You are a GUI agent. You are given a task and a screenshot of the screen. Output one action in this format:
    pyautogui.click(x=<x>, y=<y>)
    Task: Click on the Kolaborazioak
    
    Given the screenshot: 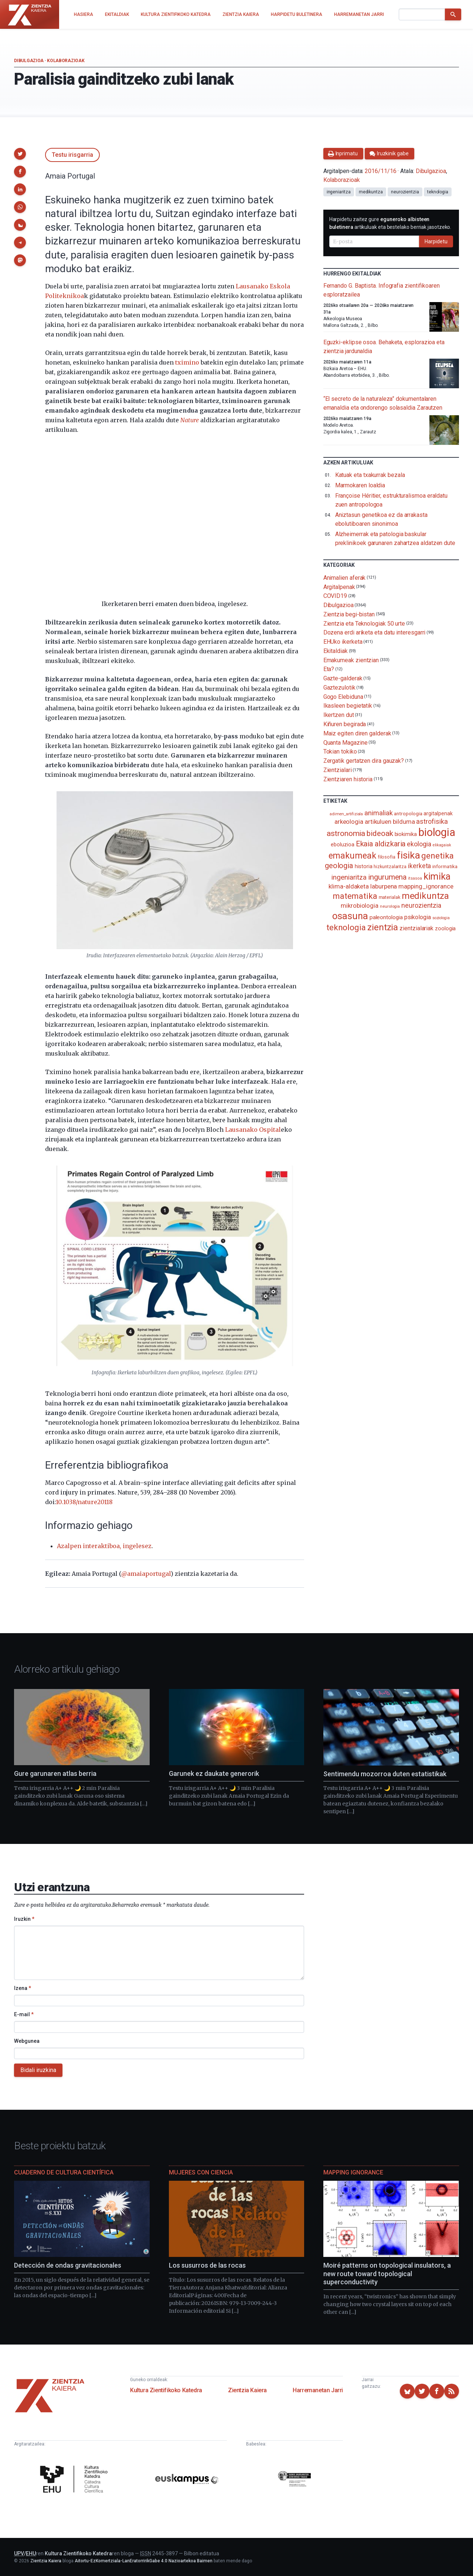 What is the action you would take?
    pyautogui.click(x=65, y=60)
    